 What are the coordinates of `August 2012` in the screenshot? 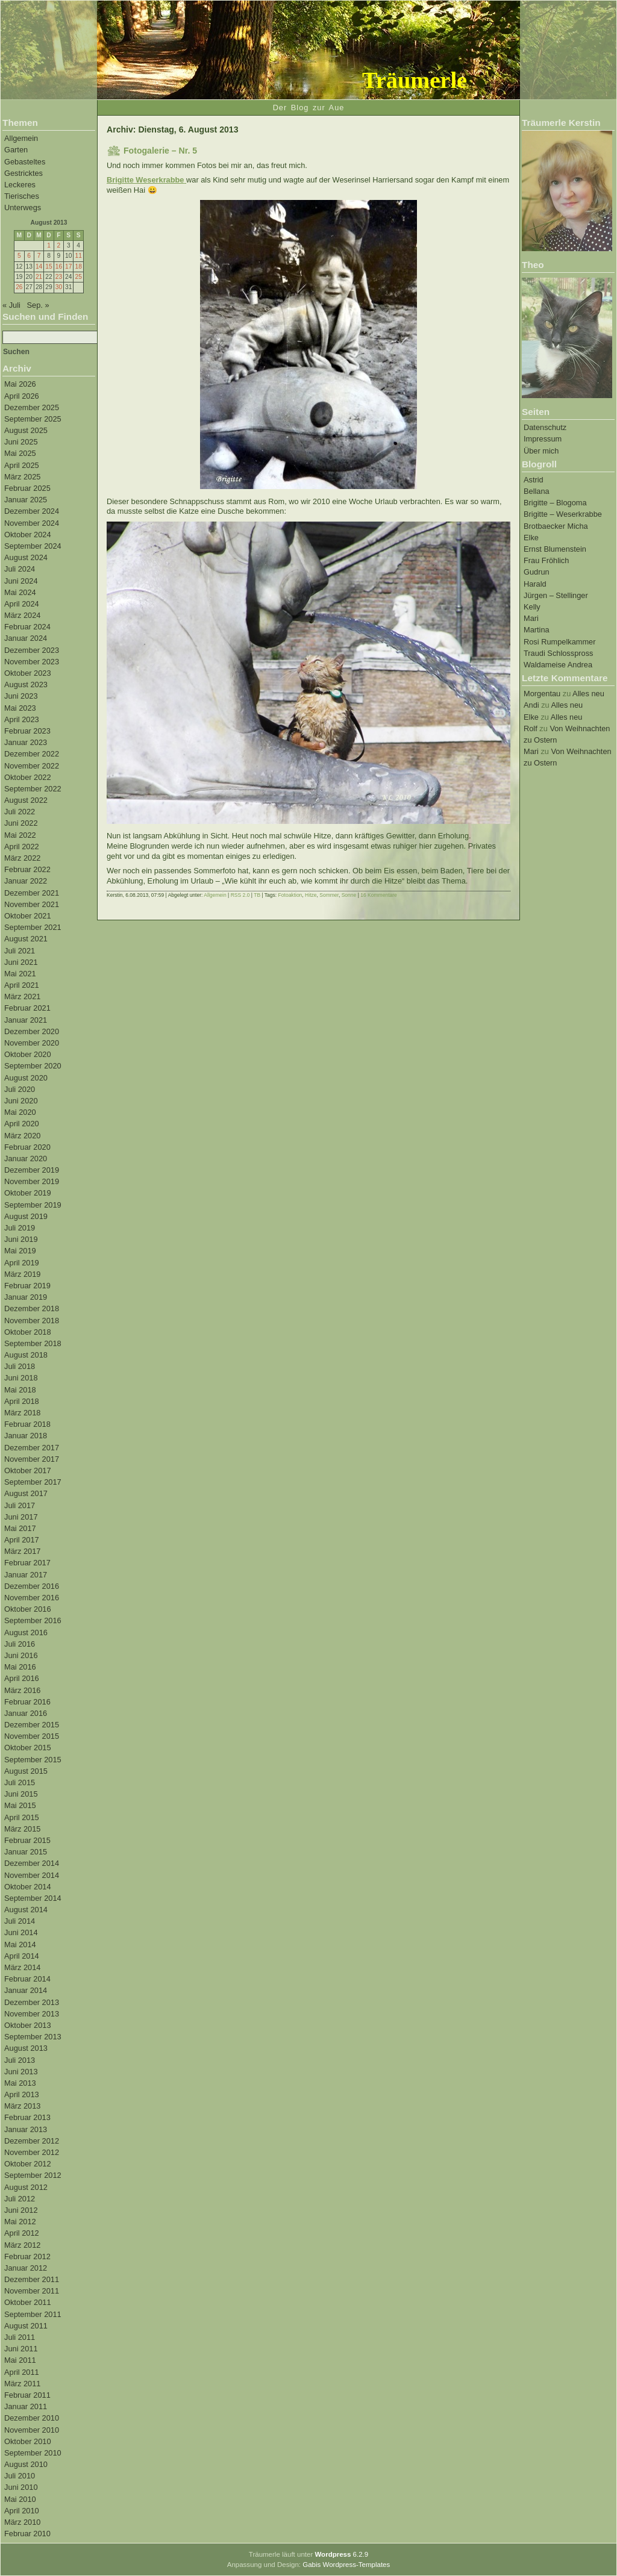 It's located at (26, 2187).